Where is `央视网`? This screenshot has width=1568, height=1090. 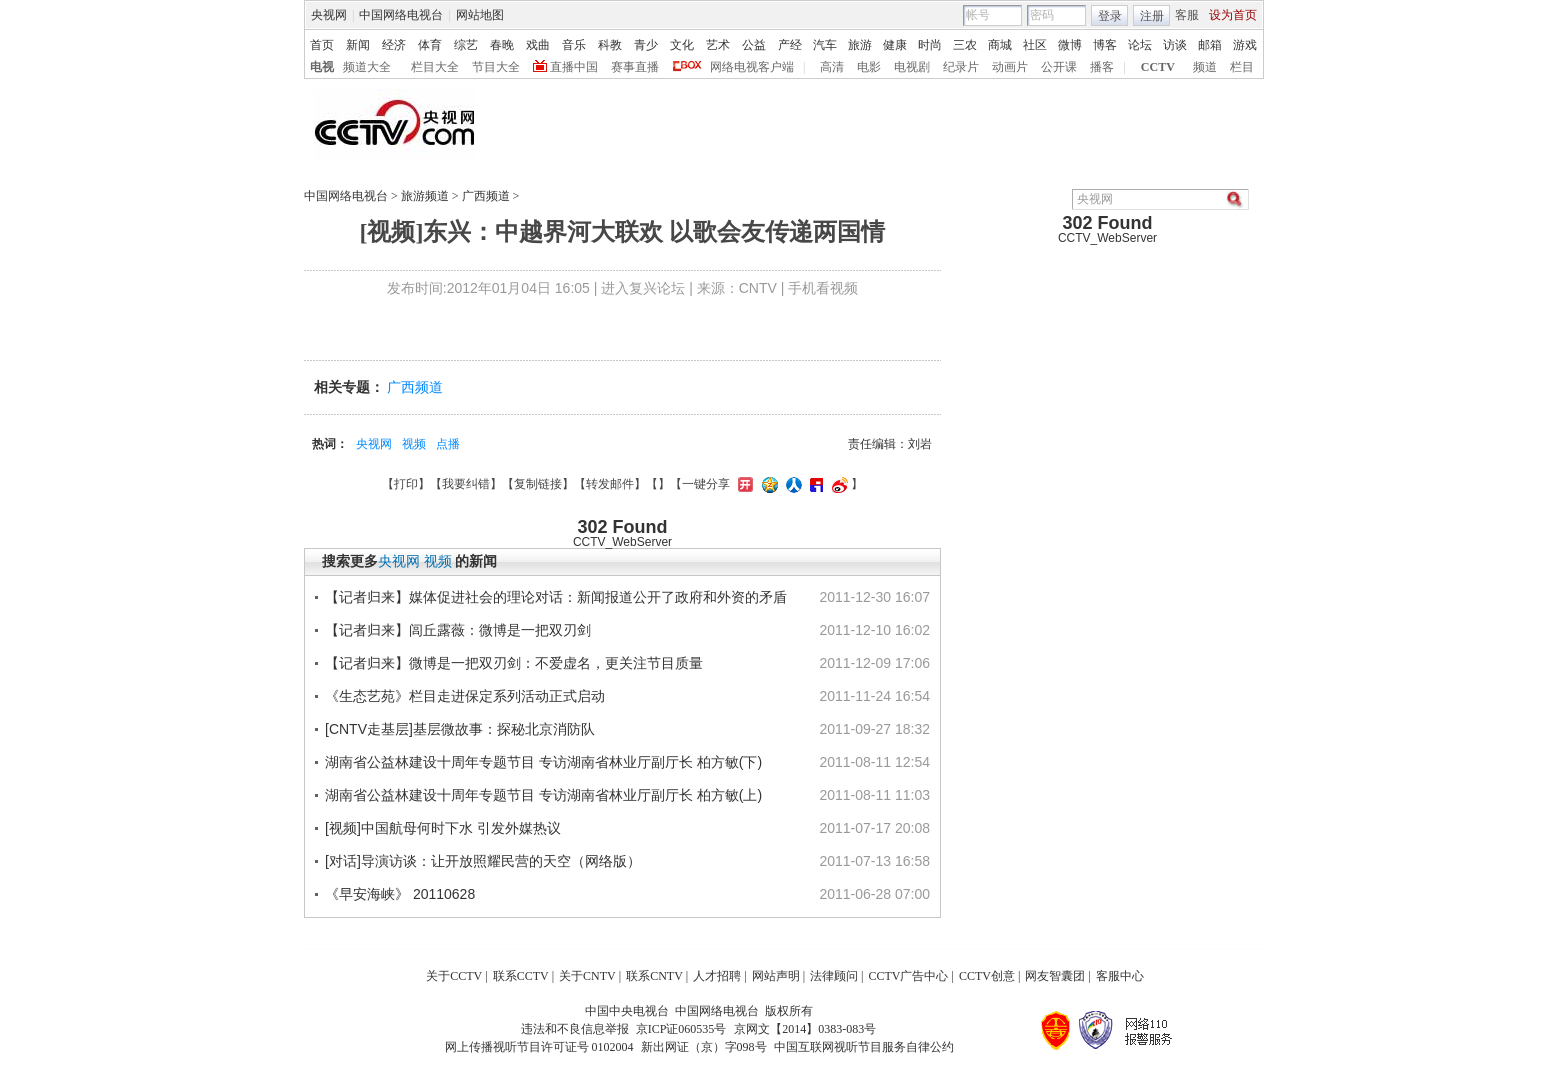
央视网 is located at coordinates (329, 15).